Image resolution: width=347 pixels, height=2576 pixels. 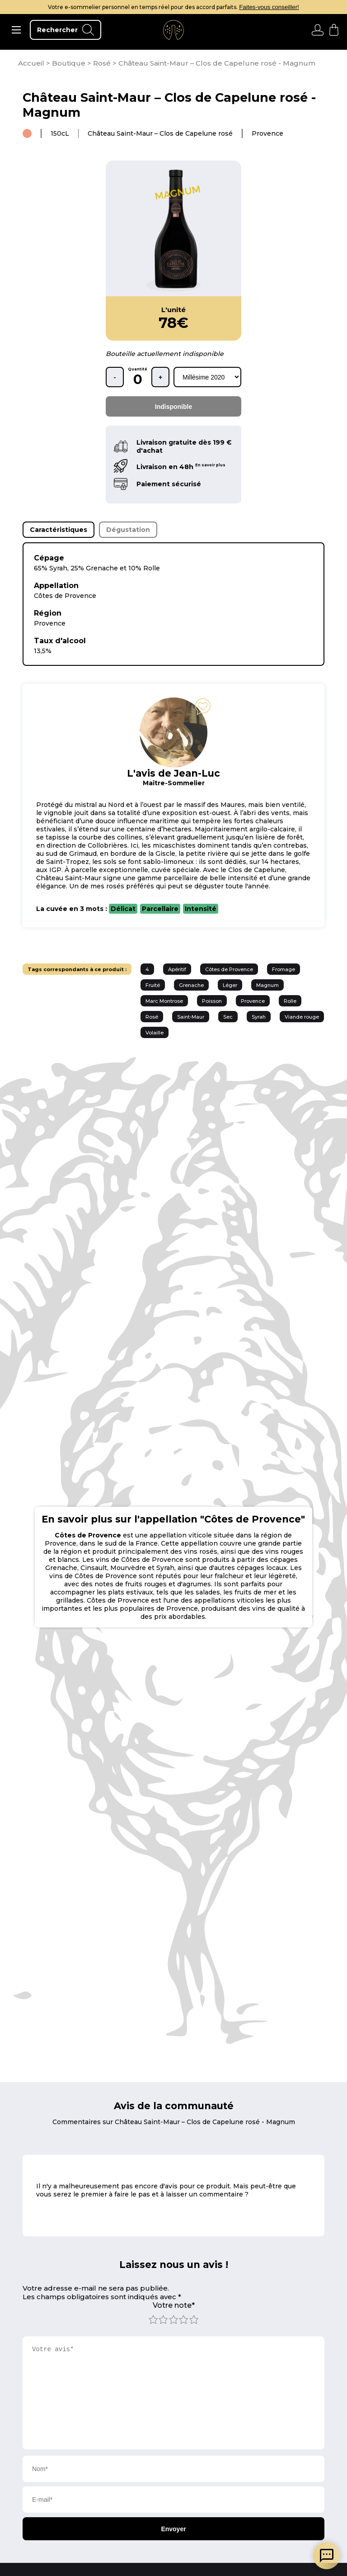 I want to click on + [ajouter une bouteille], so click(x=160, y=377).